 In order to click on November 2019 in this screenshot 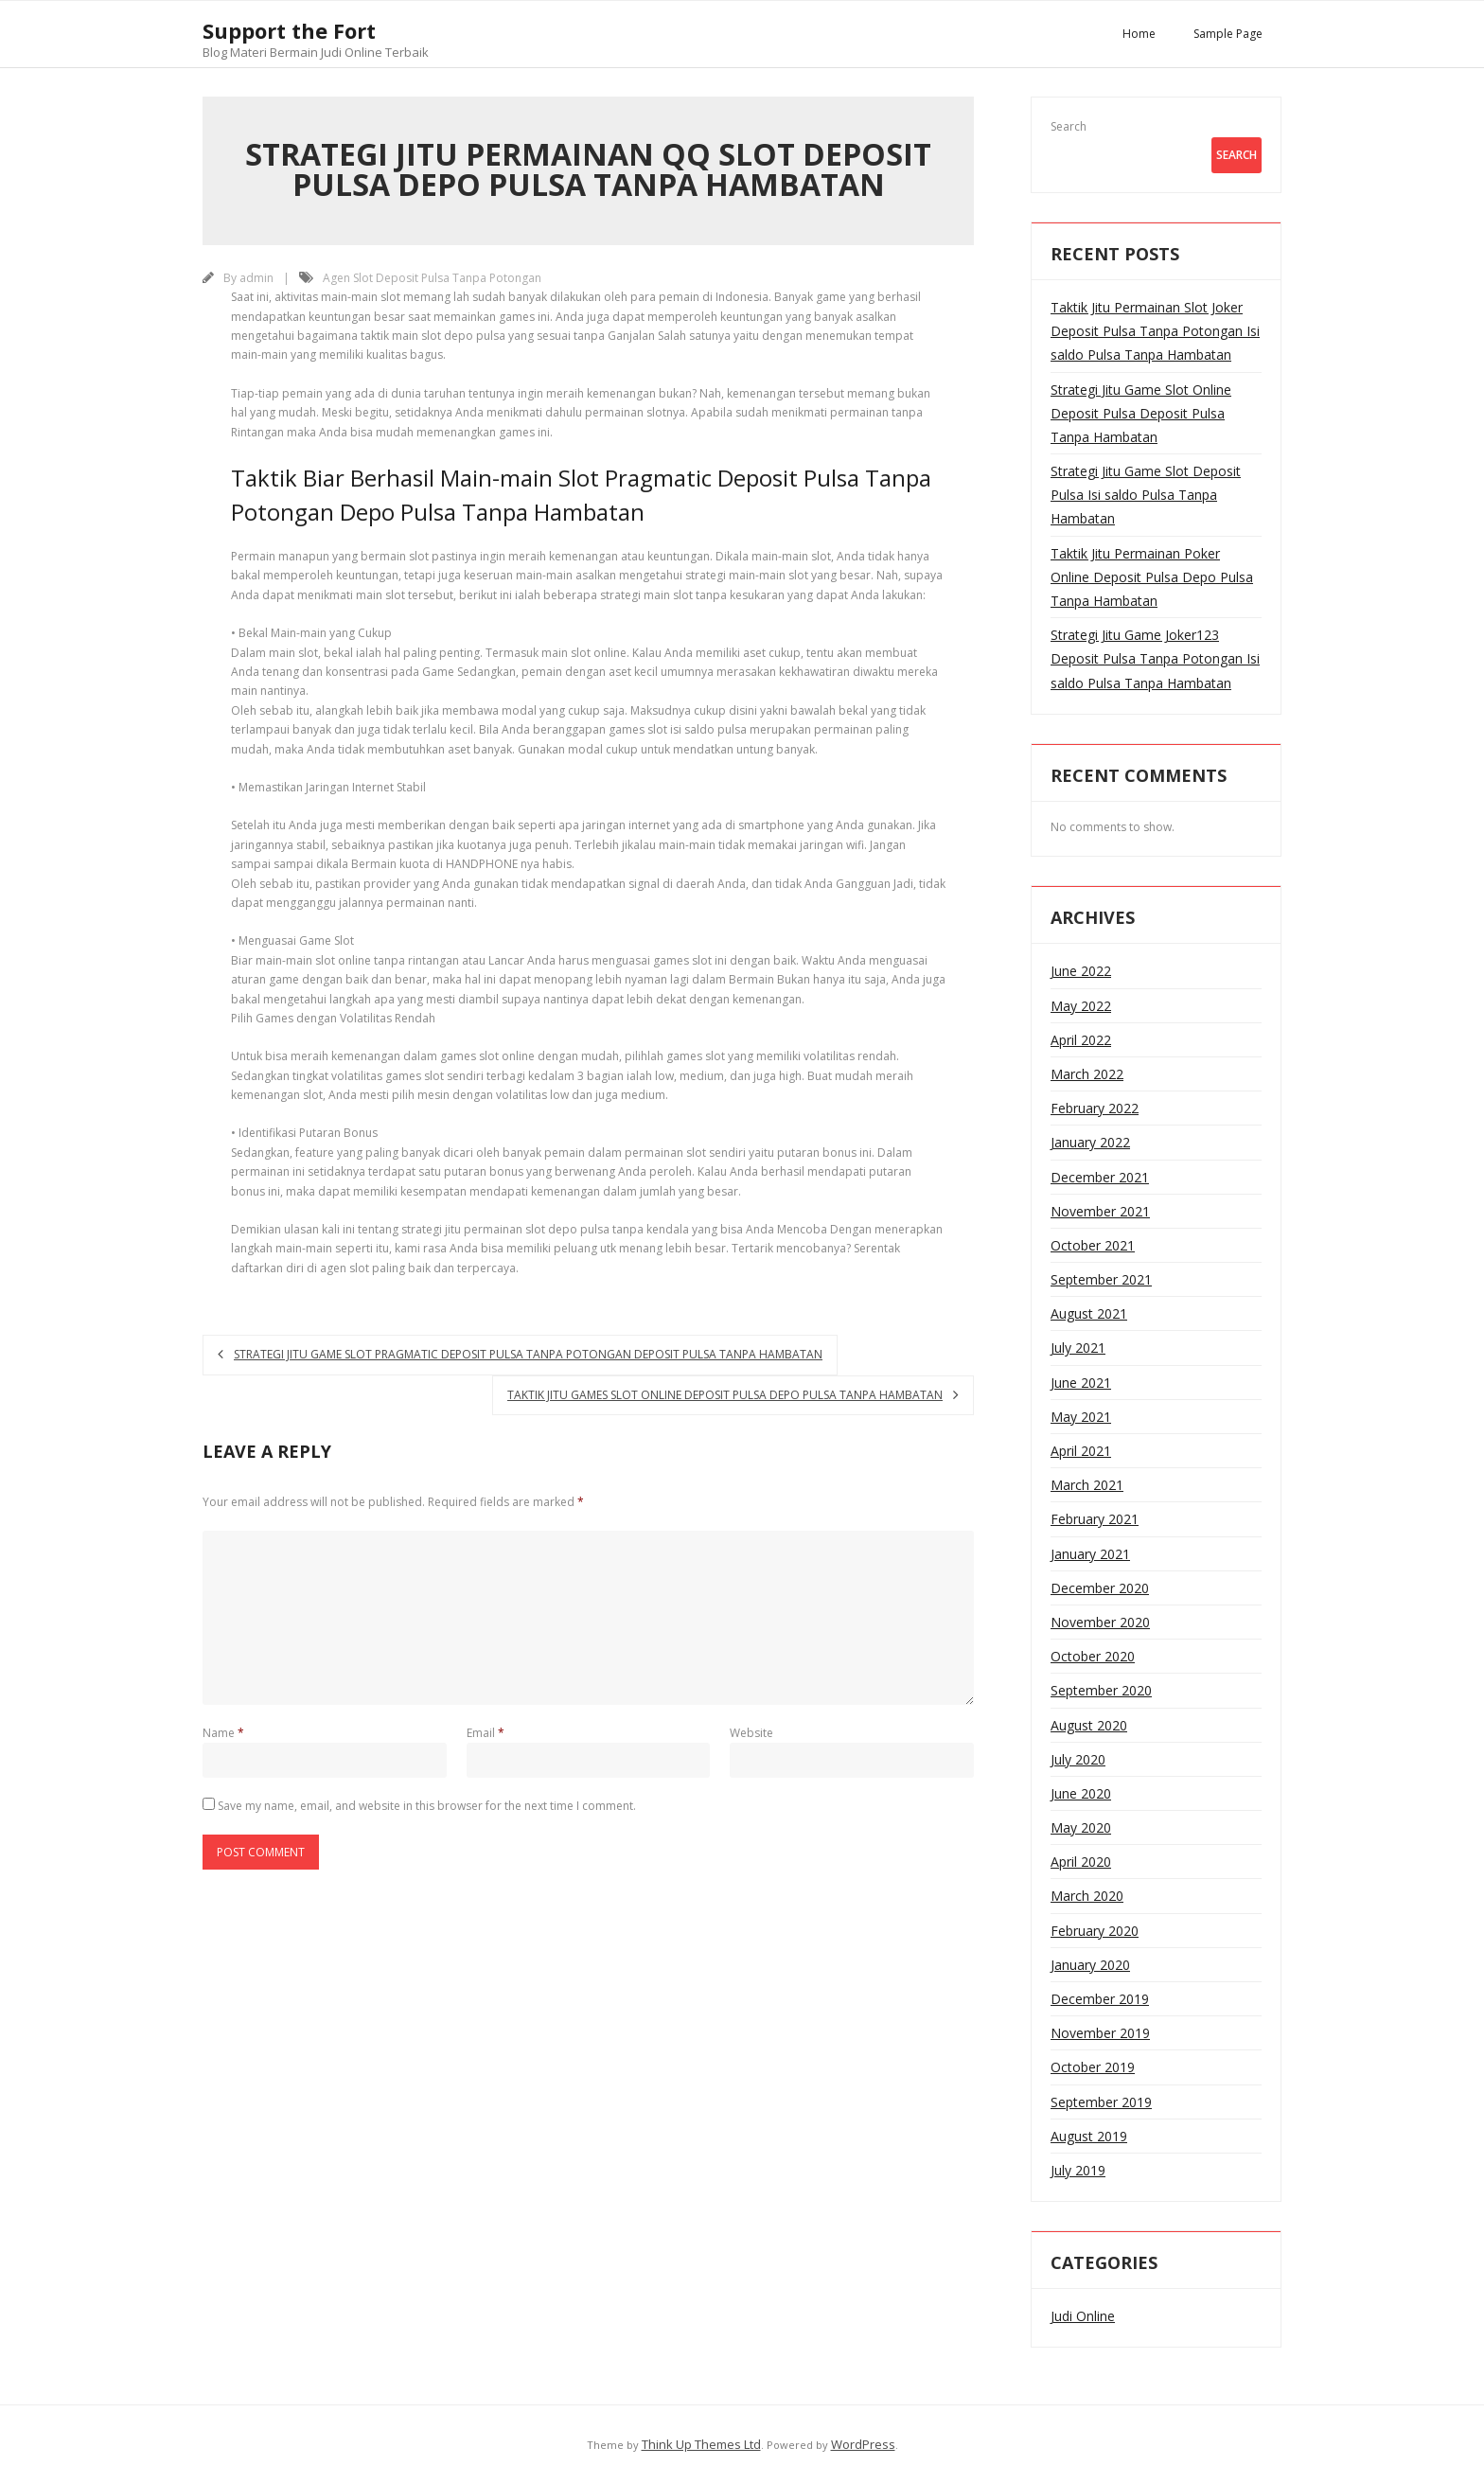, I will do `click(1100, 2033)`.